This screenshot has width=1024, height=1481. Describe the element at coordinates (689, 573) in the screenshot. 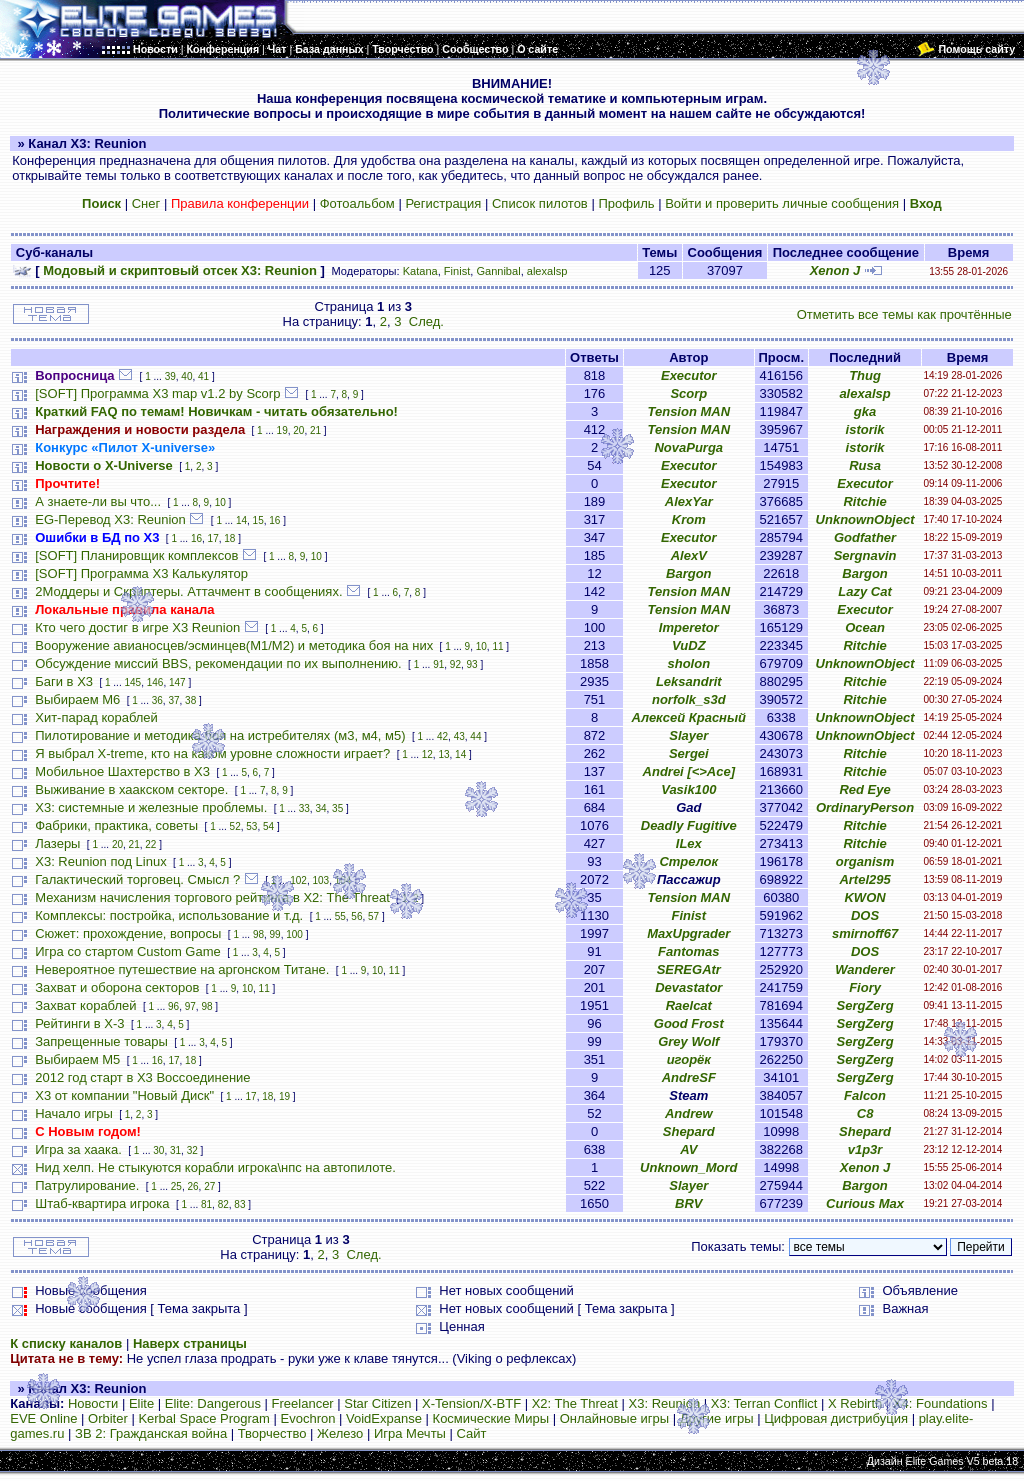

I see `Bargon` at that location.